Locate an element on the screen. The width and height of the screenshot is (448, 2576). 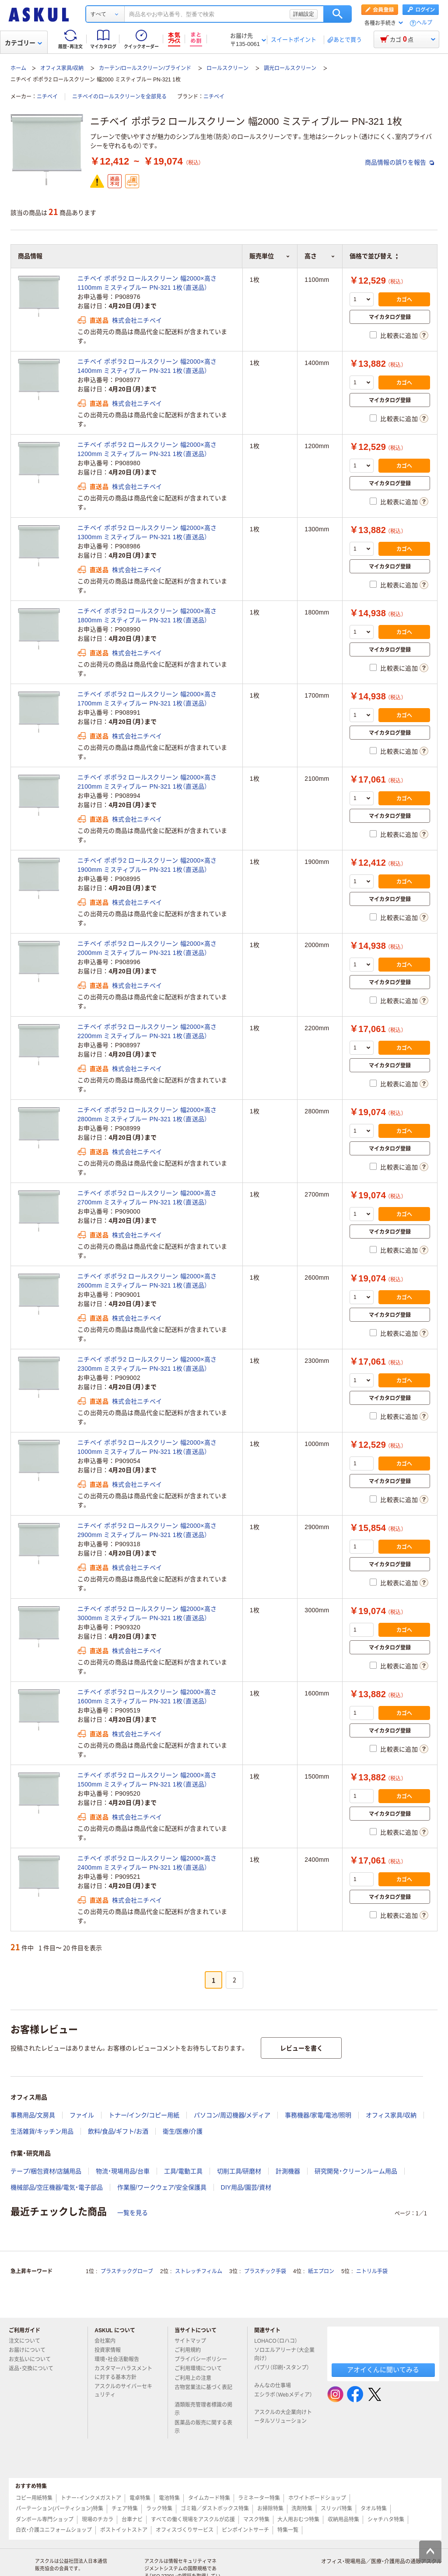
作業服/ワークウェア/安全保護具 is located at coordinates (161, 2187).